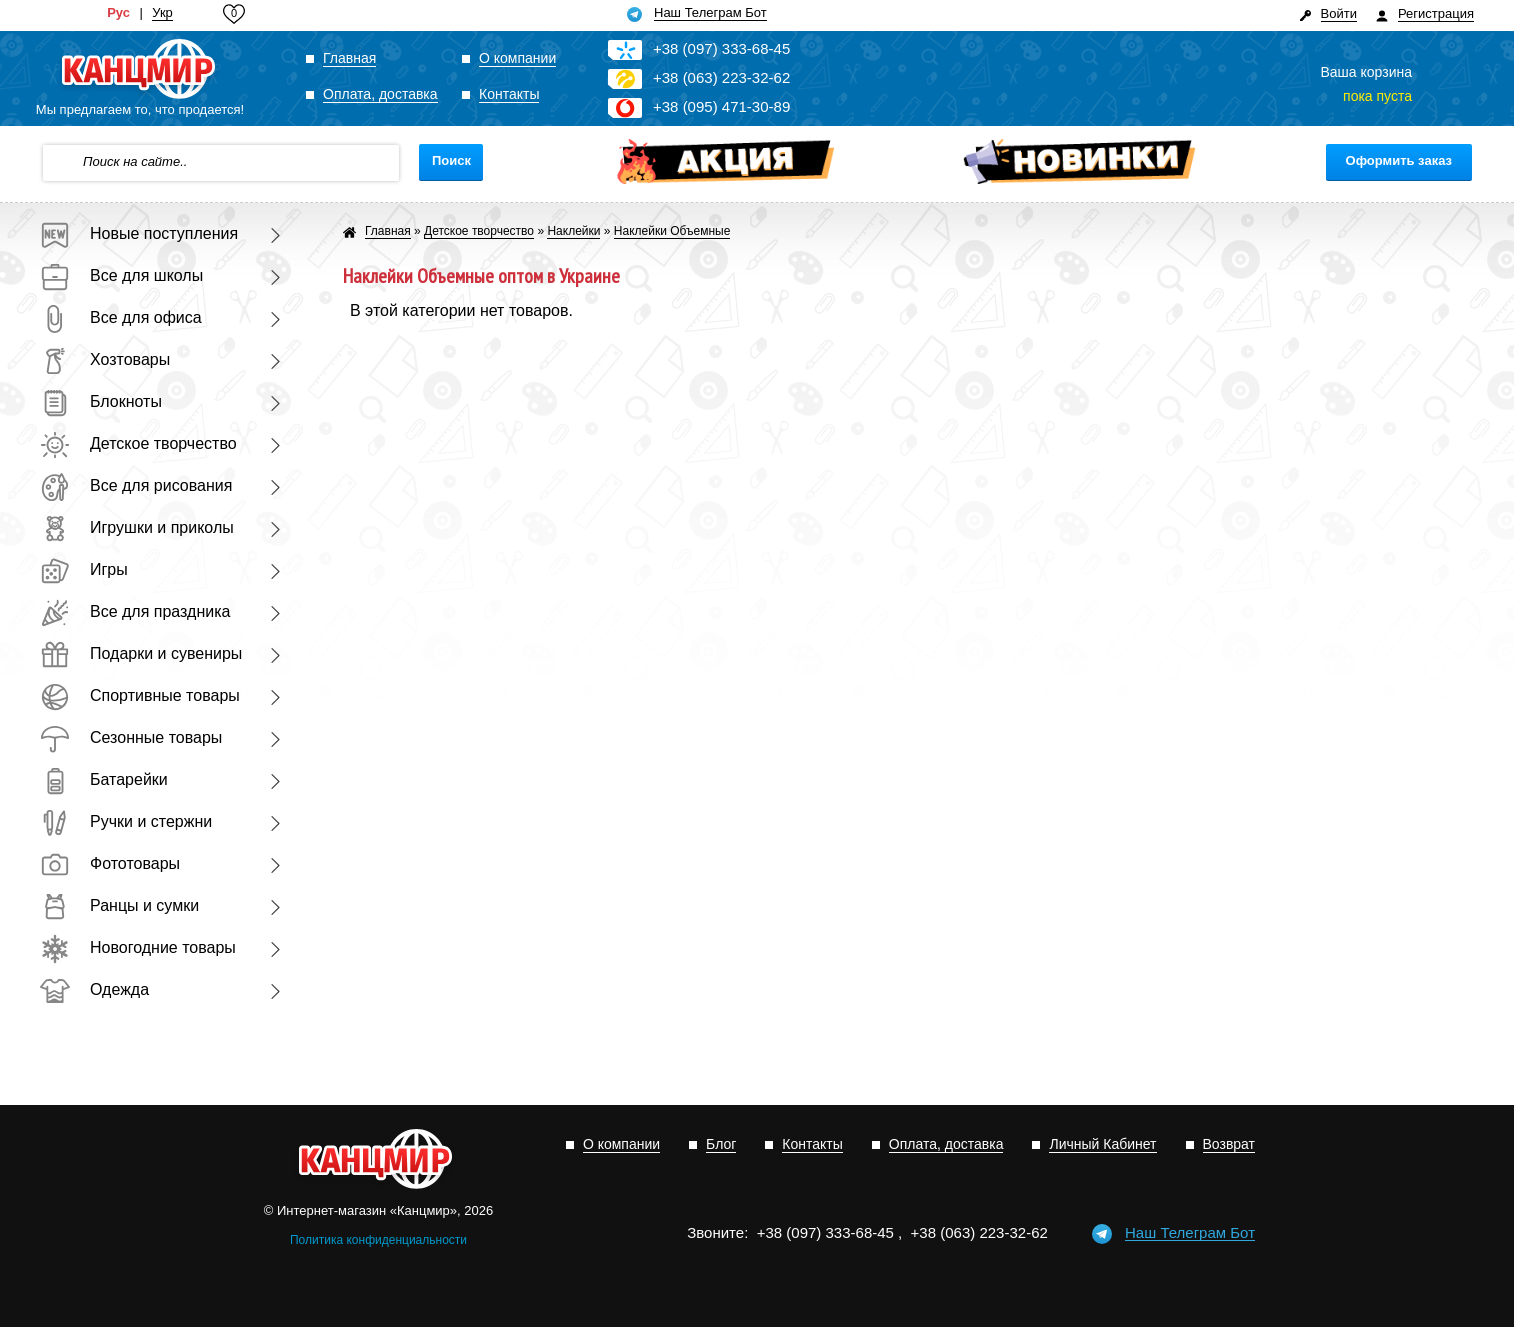  I want to click on Рус, so click(118, 13).